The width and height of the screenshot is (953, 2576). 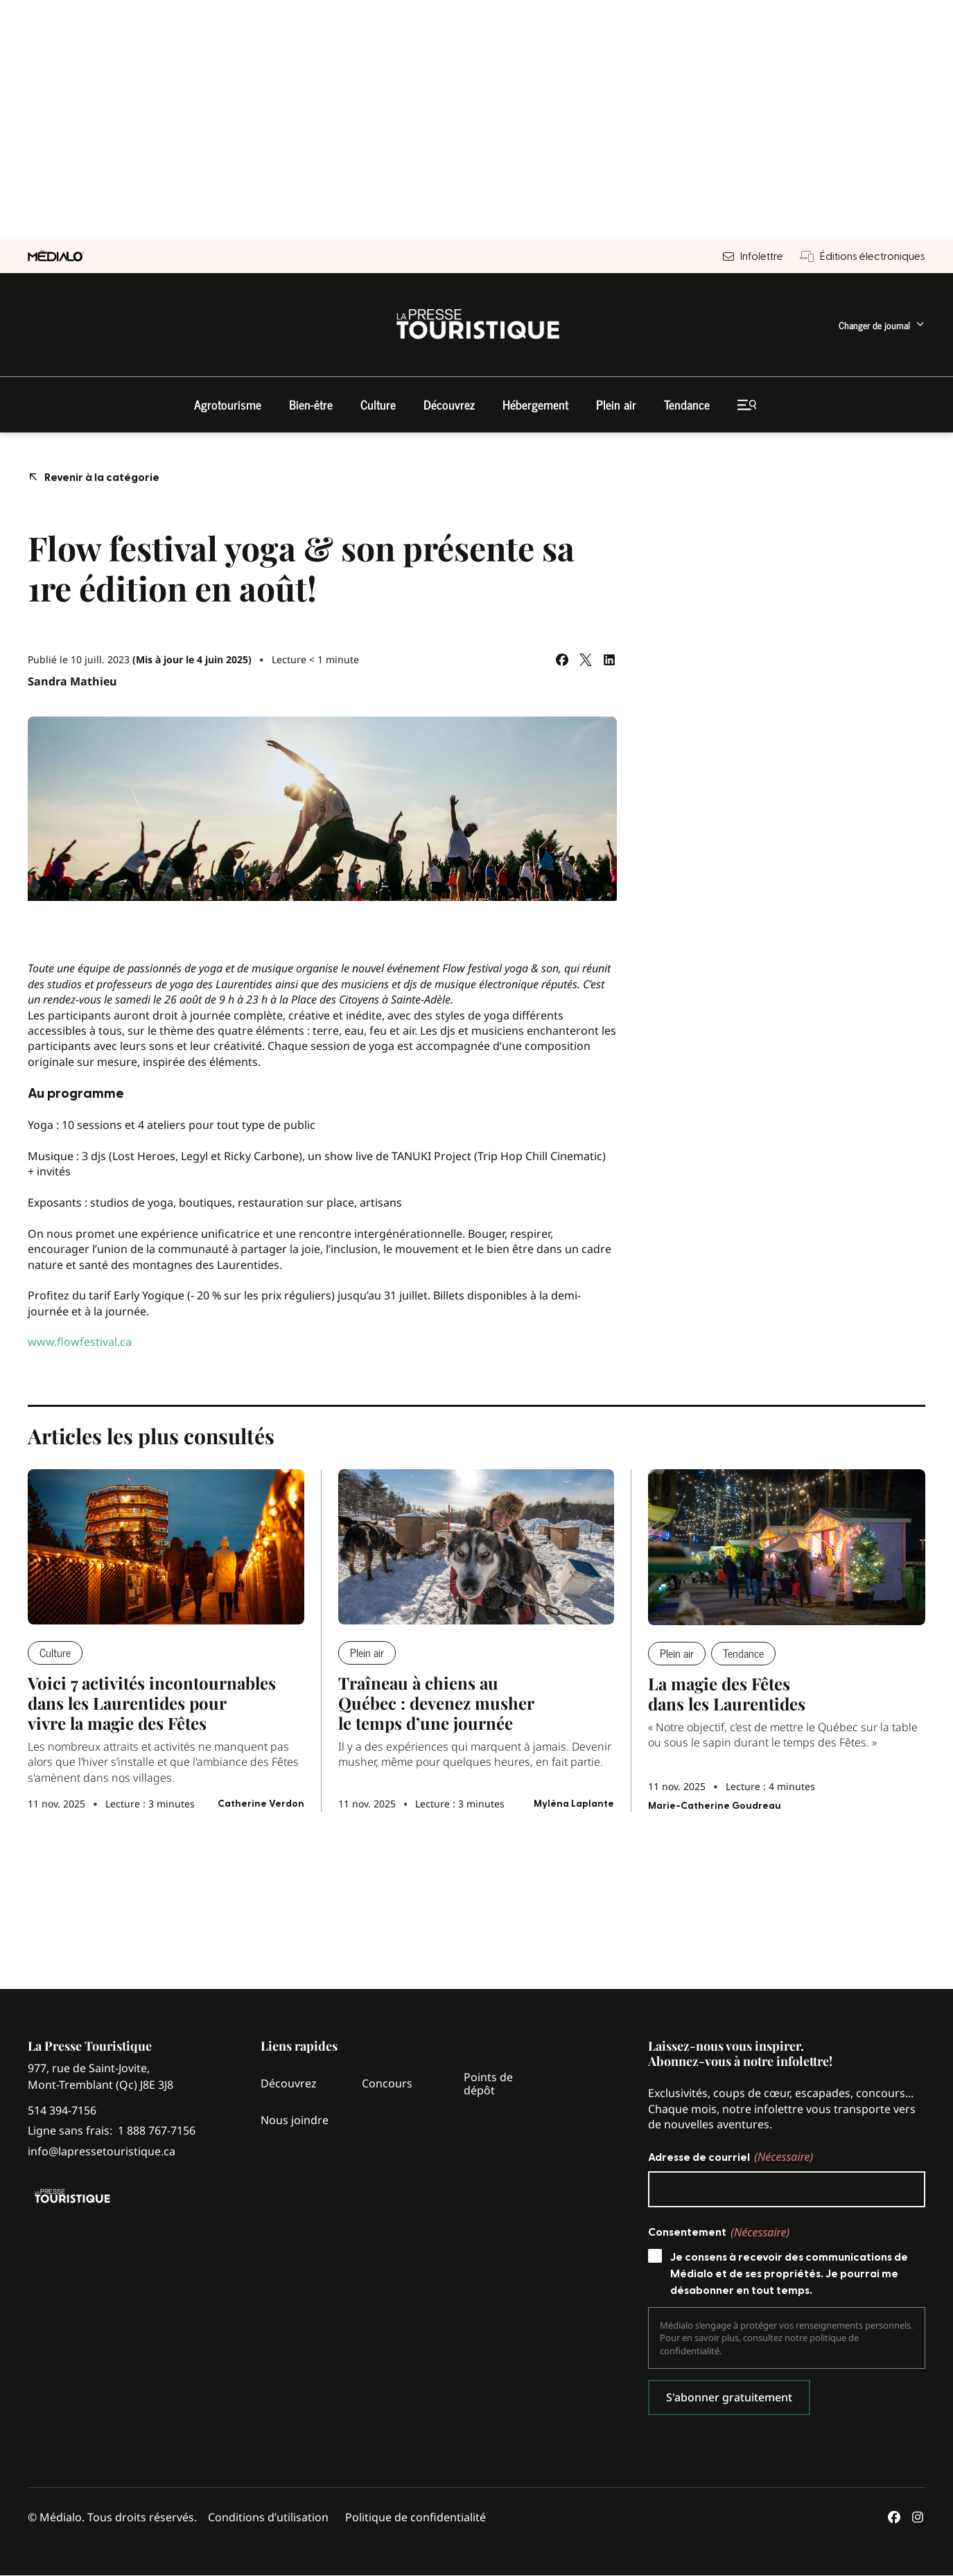 I want to click on Adresse de courriel, so click(x=730, y=2156).